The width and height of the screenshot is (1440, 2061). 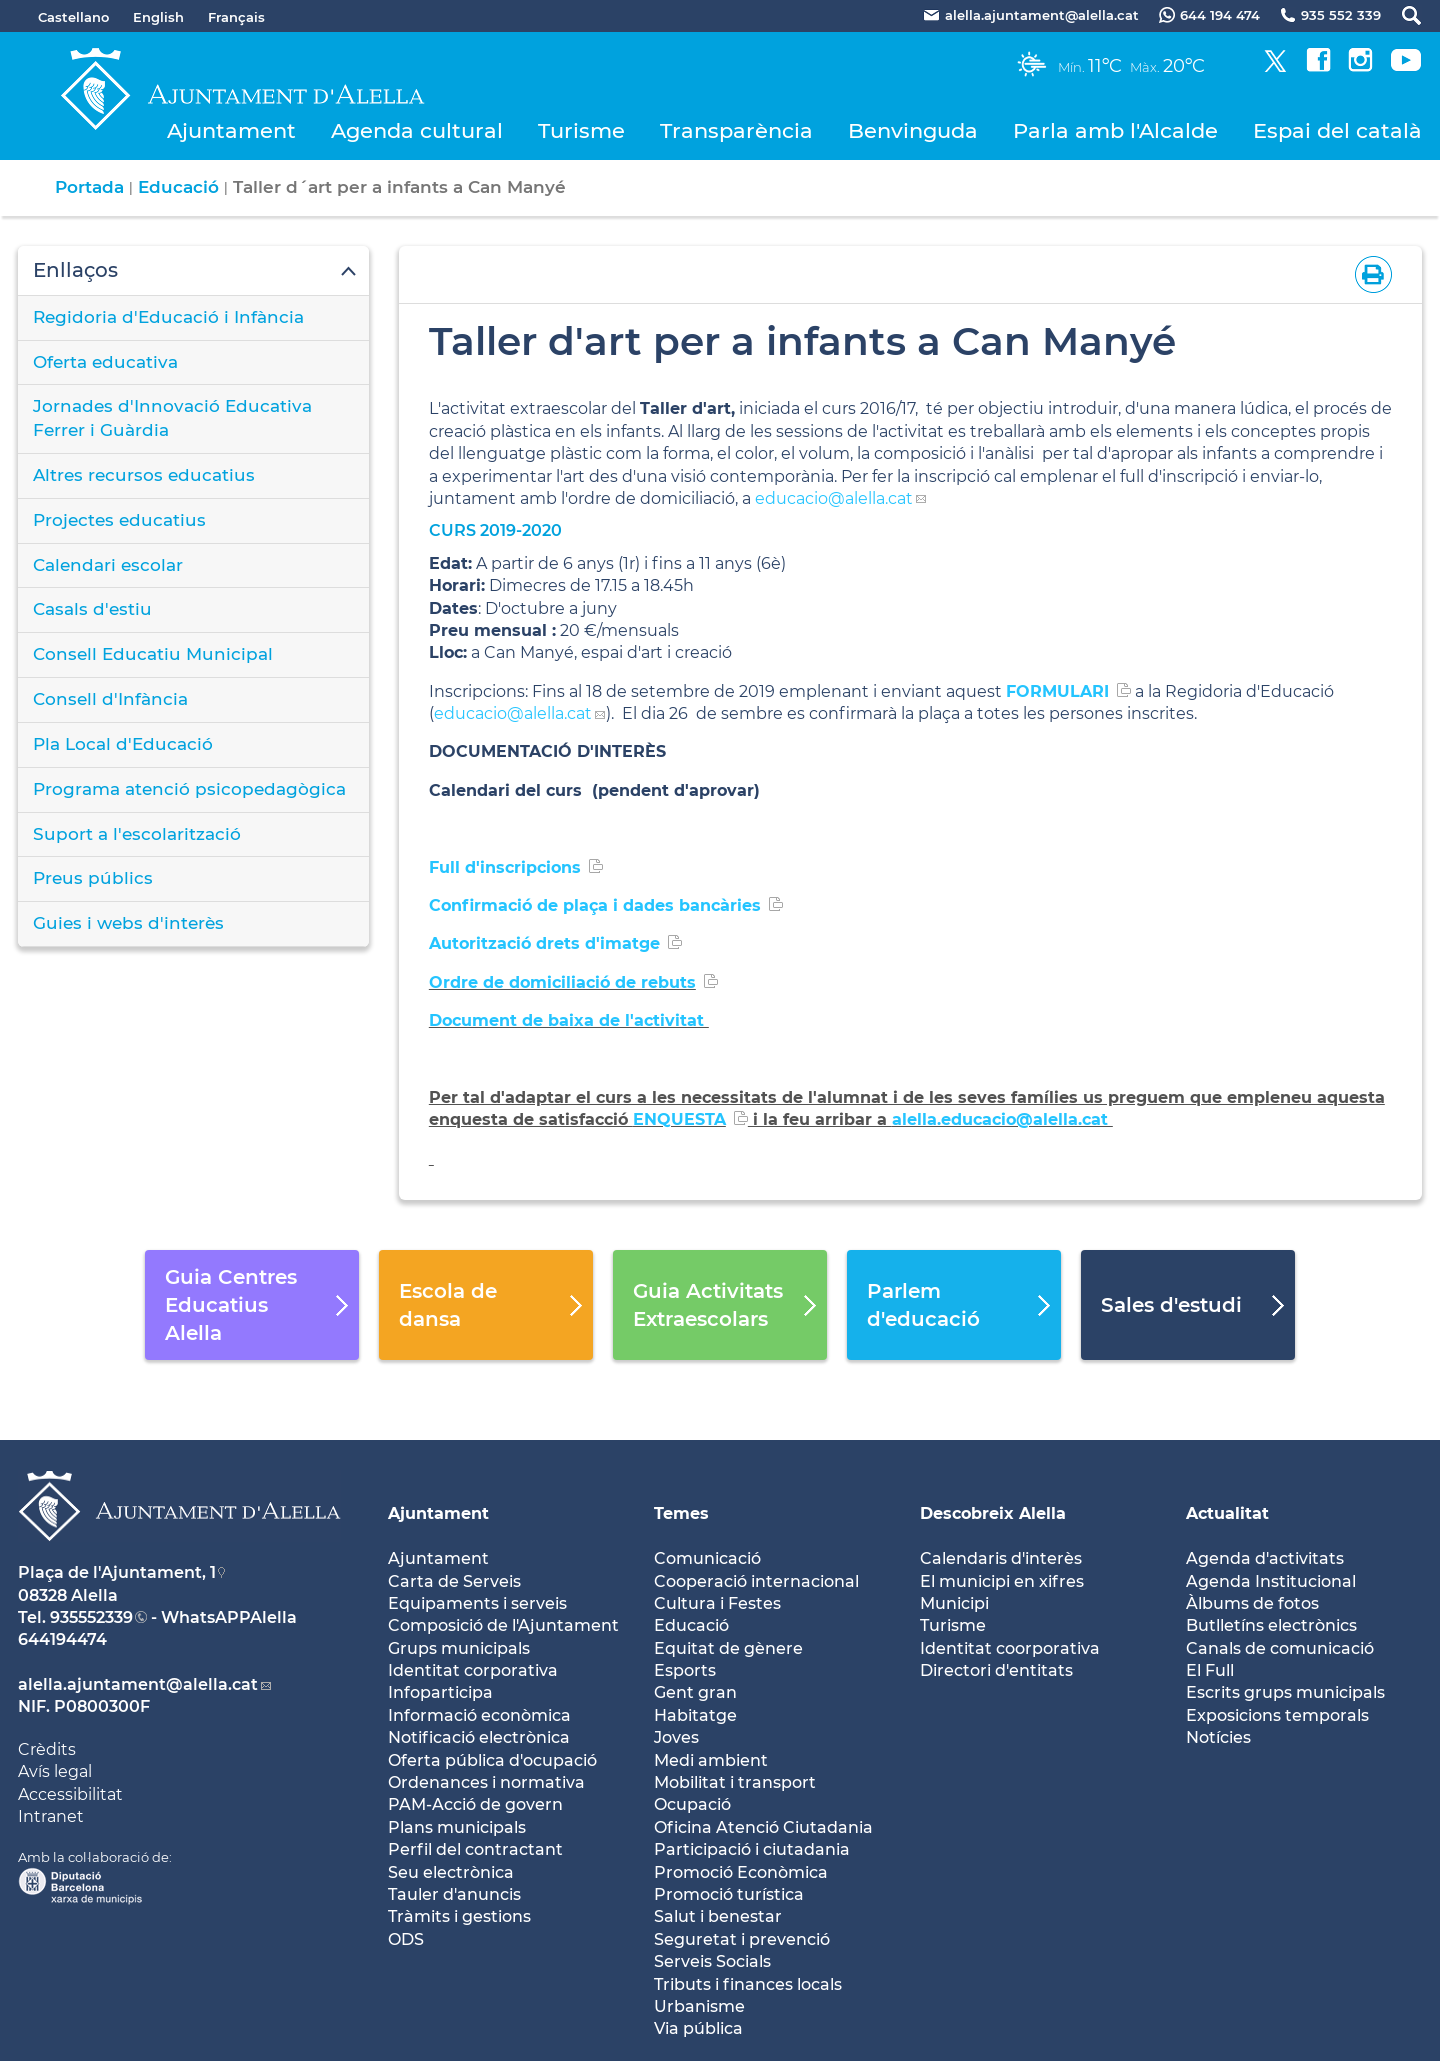 What do you see at coordinates (1271, 1625) in the screenshot?
I see `Butlletíns electrònics` at bounding box center [1271, 1625].